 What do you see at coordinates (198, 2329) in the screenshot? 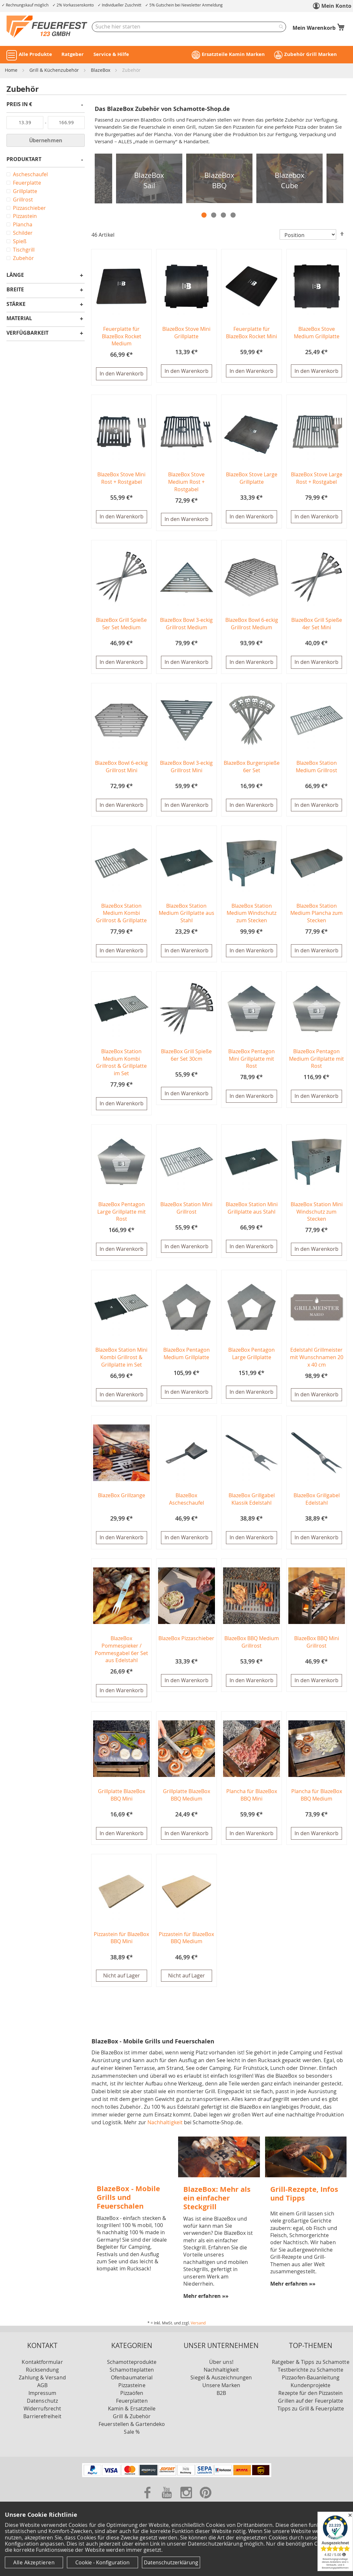
I see `Versand` at bounding box center [198, 2329].